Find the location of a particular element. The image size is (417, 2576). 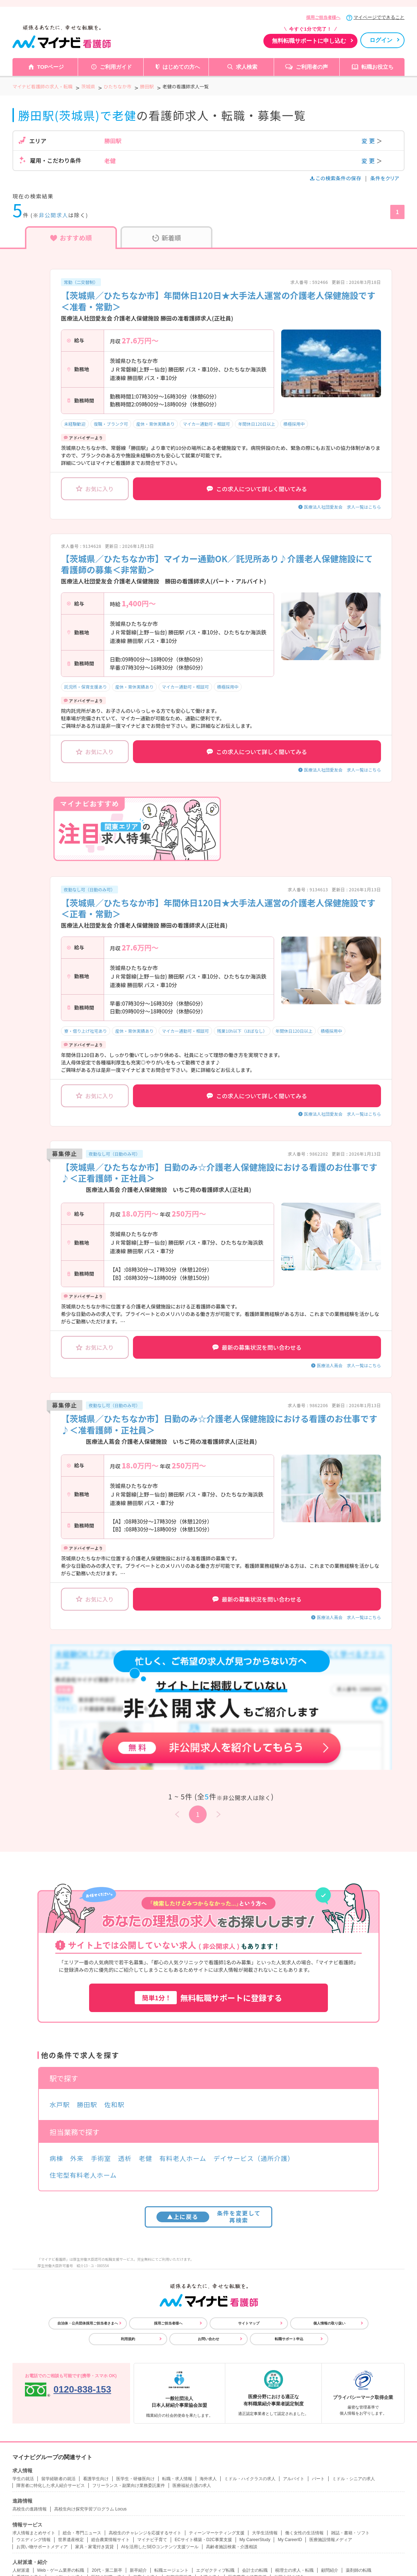

海外求人 is located at coordinates (208, 2478).